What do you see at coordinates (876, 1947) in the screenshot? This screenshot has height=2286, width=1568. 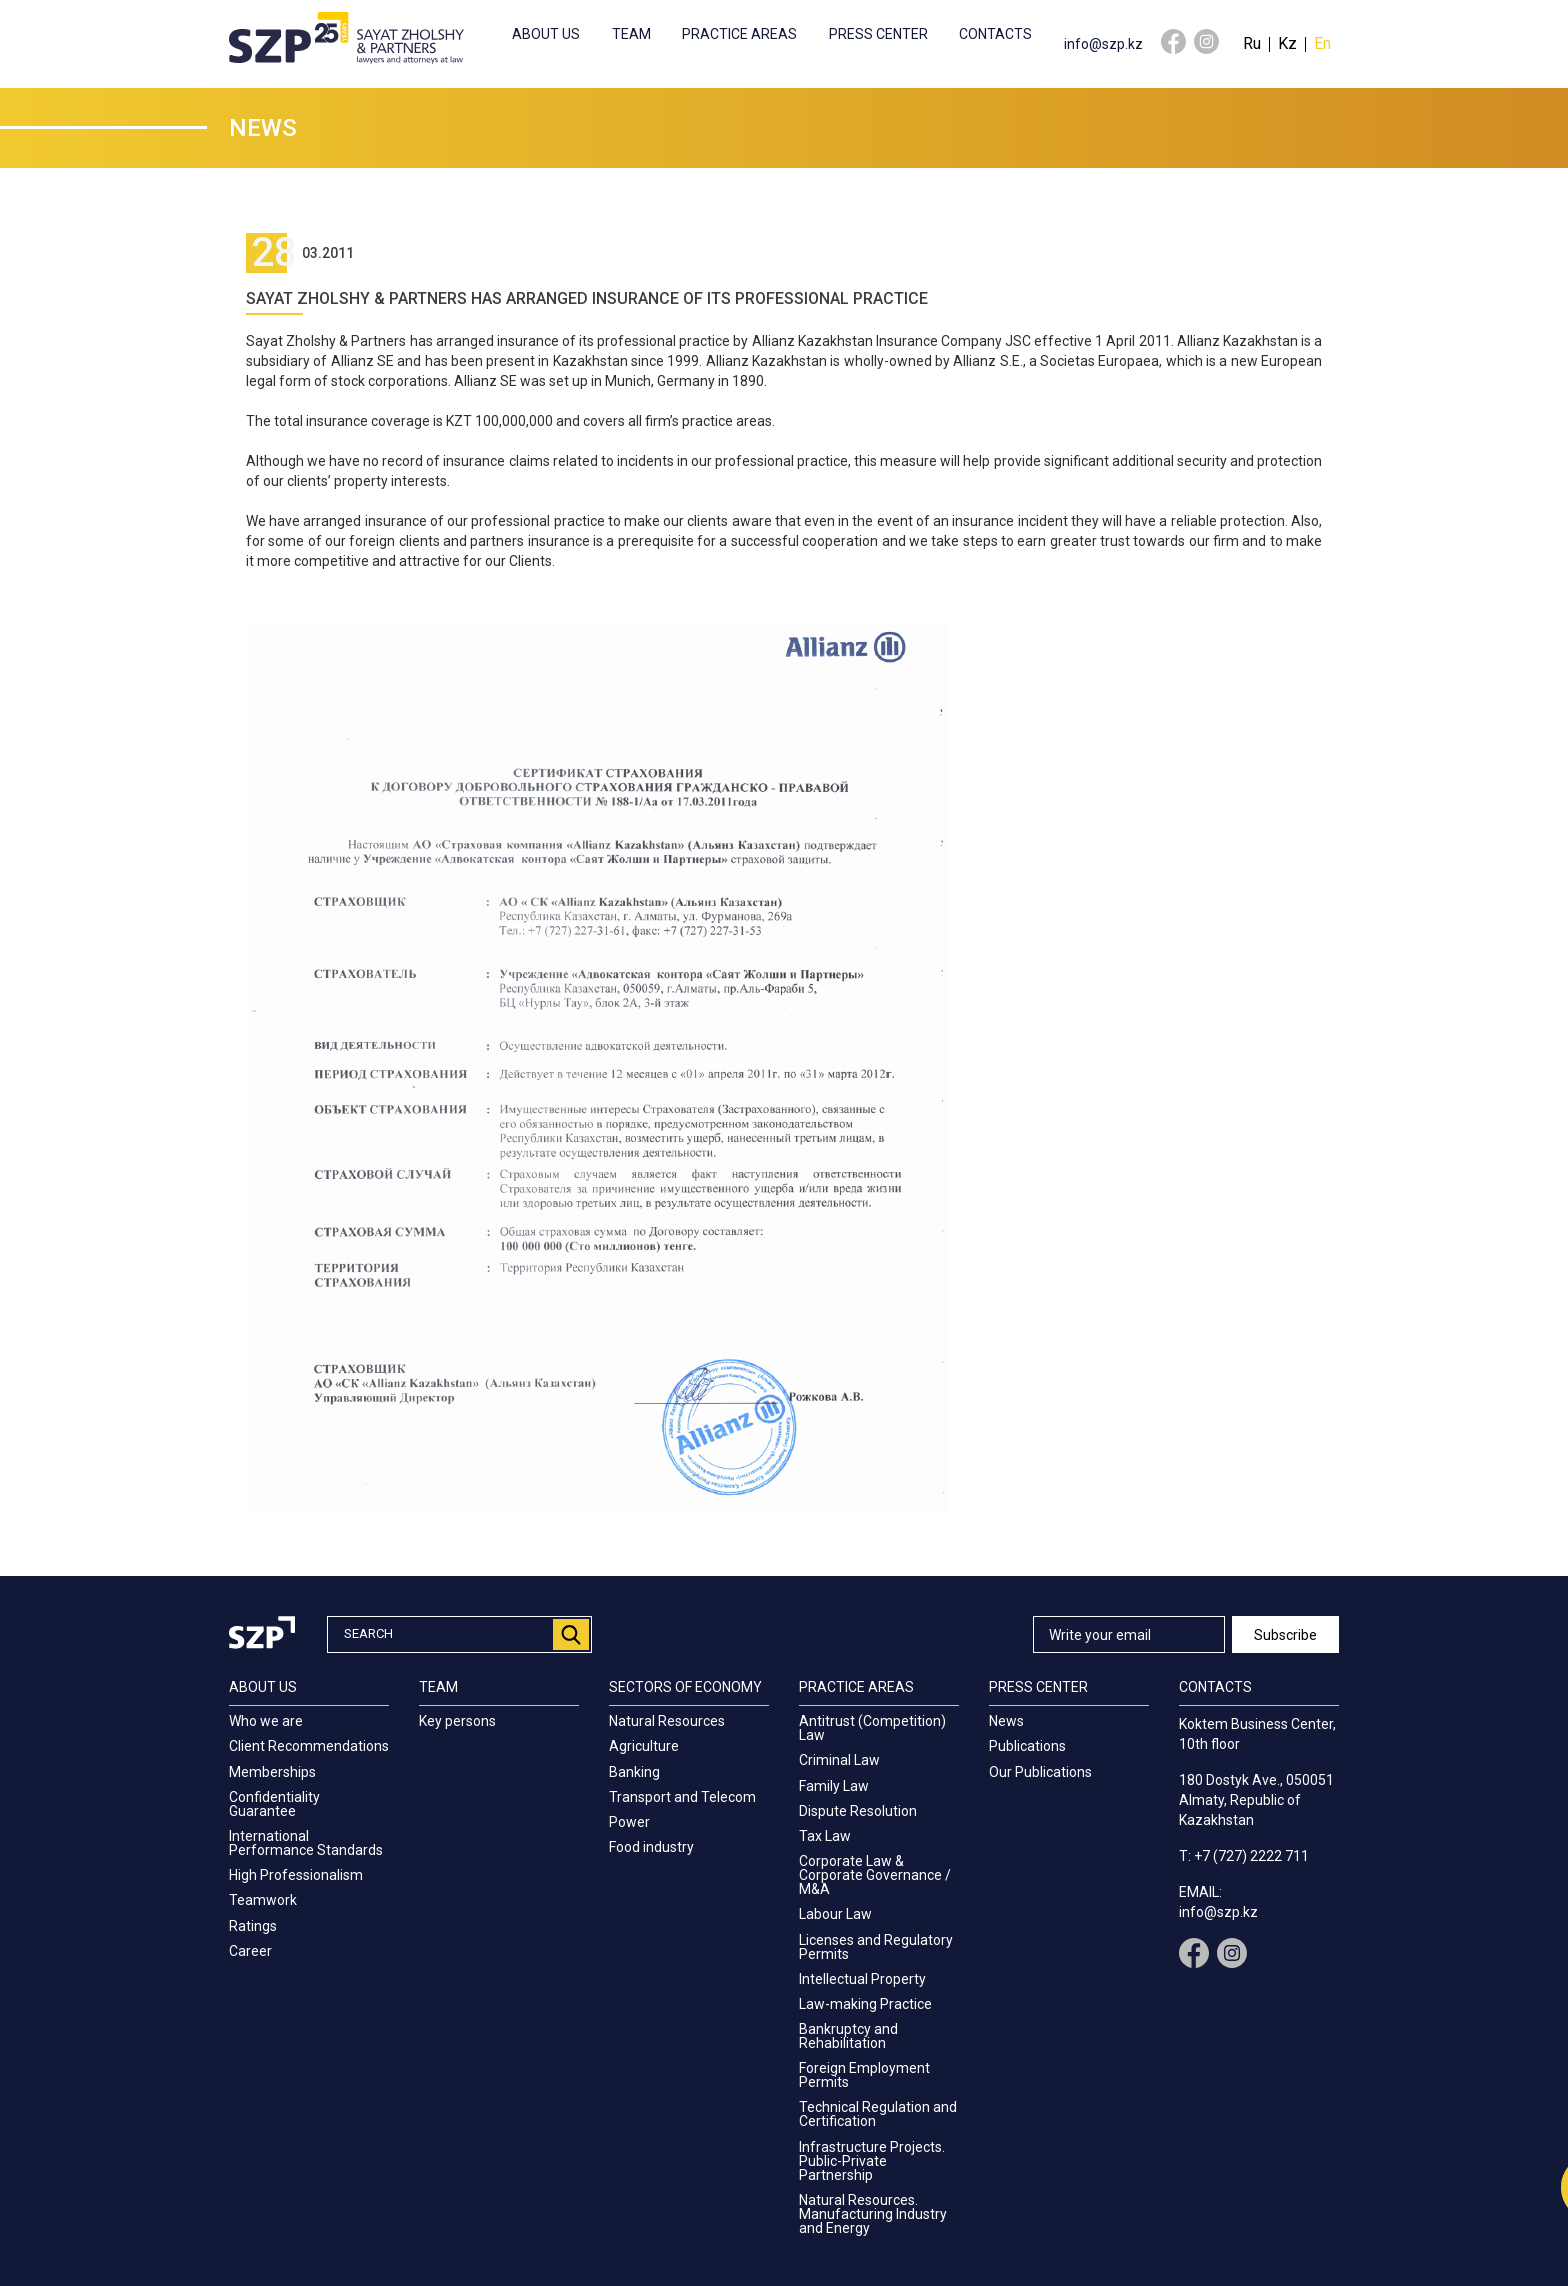 I see `Licenses and Regulatory Permits` at bounding box center [876, 1947].